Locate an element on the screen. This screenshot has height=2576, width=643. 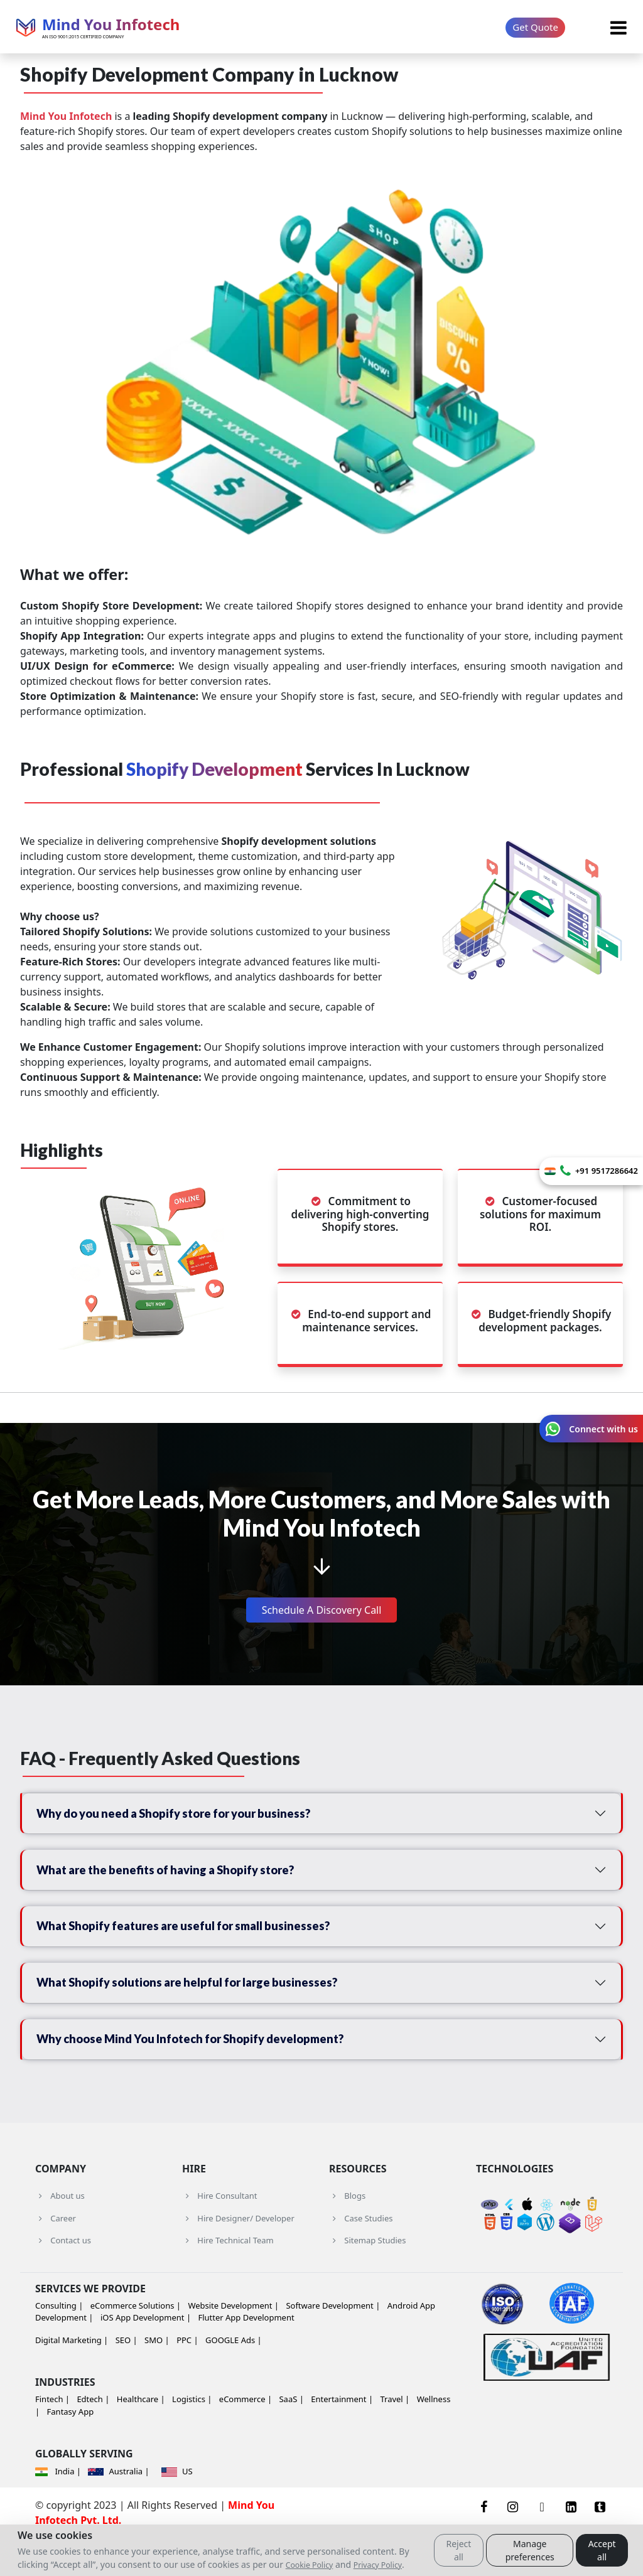
SMO | is located at coordinates (157, 2377).